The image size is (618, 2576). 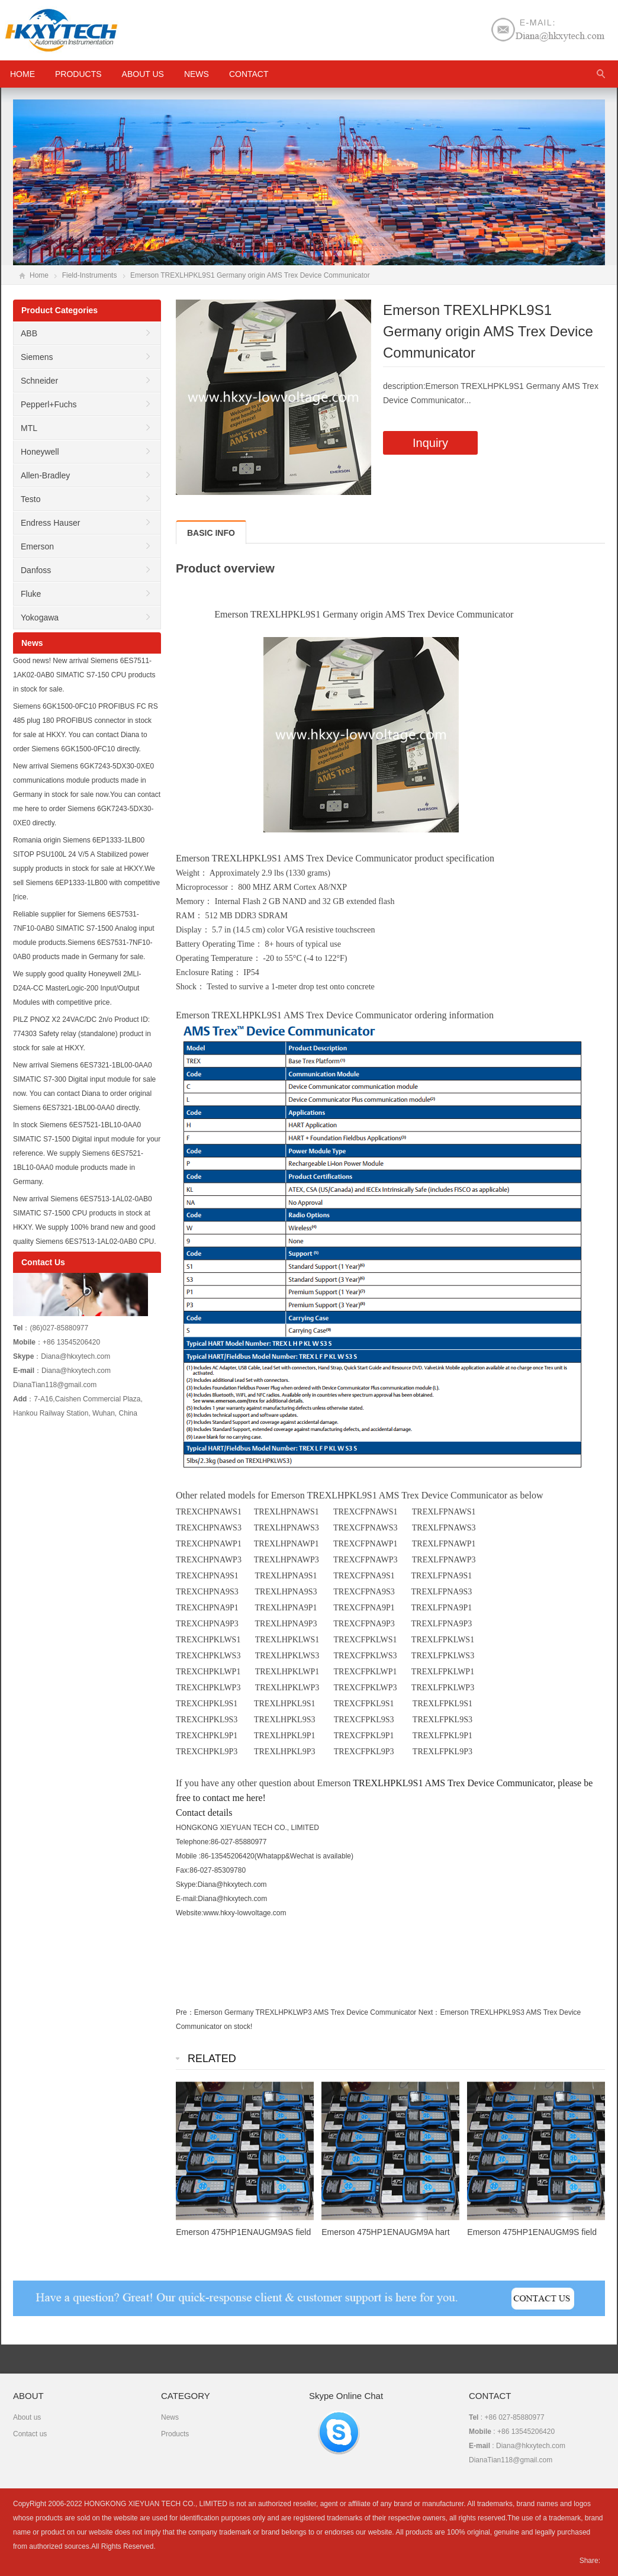 I want to click on Field-Instruments, so click(x=89, y=275).